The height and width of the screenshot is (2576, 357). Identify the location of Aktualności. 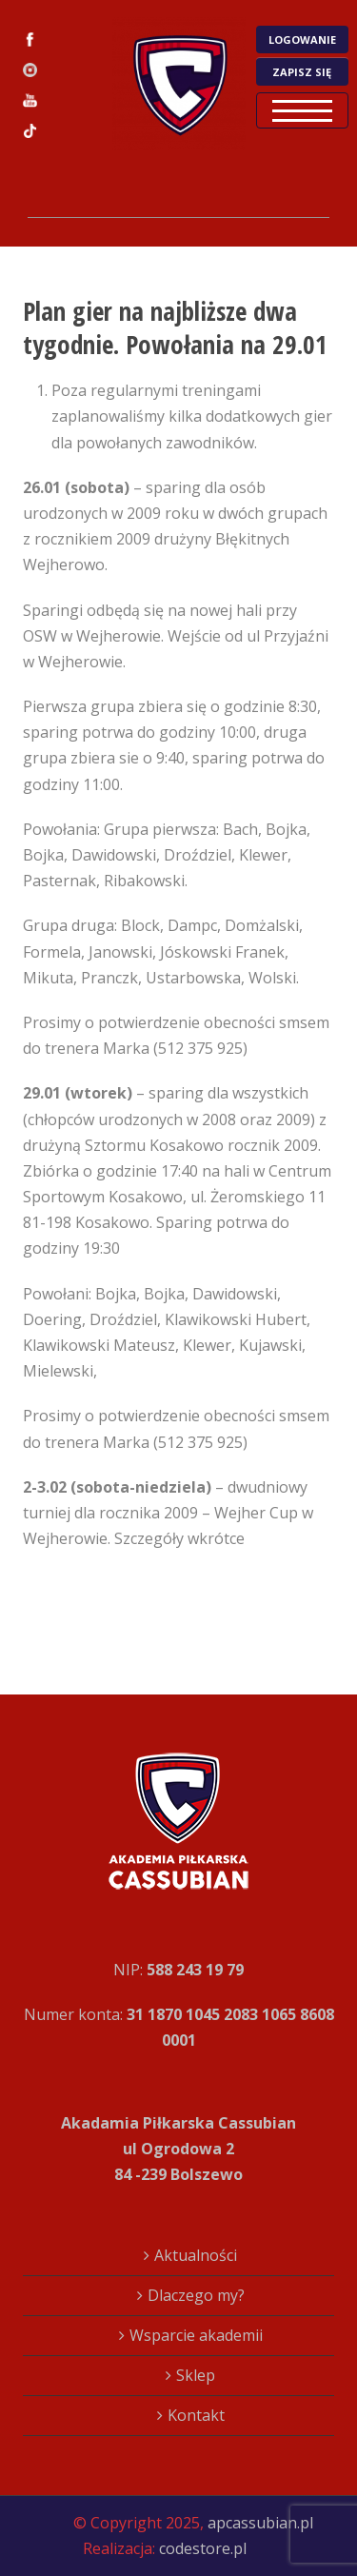
(195, 2255).